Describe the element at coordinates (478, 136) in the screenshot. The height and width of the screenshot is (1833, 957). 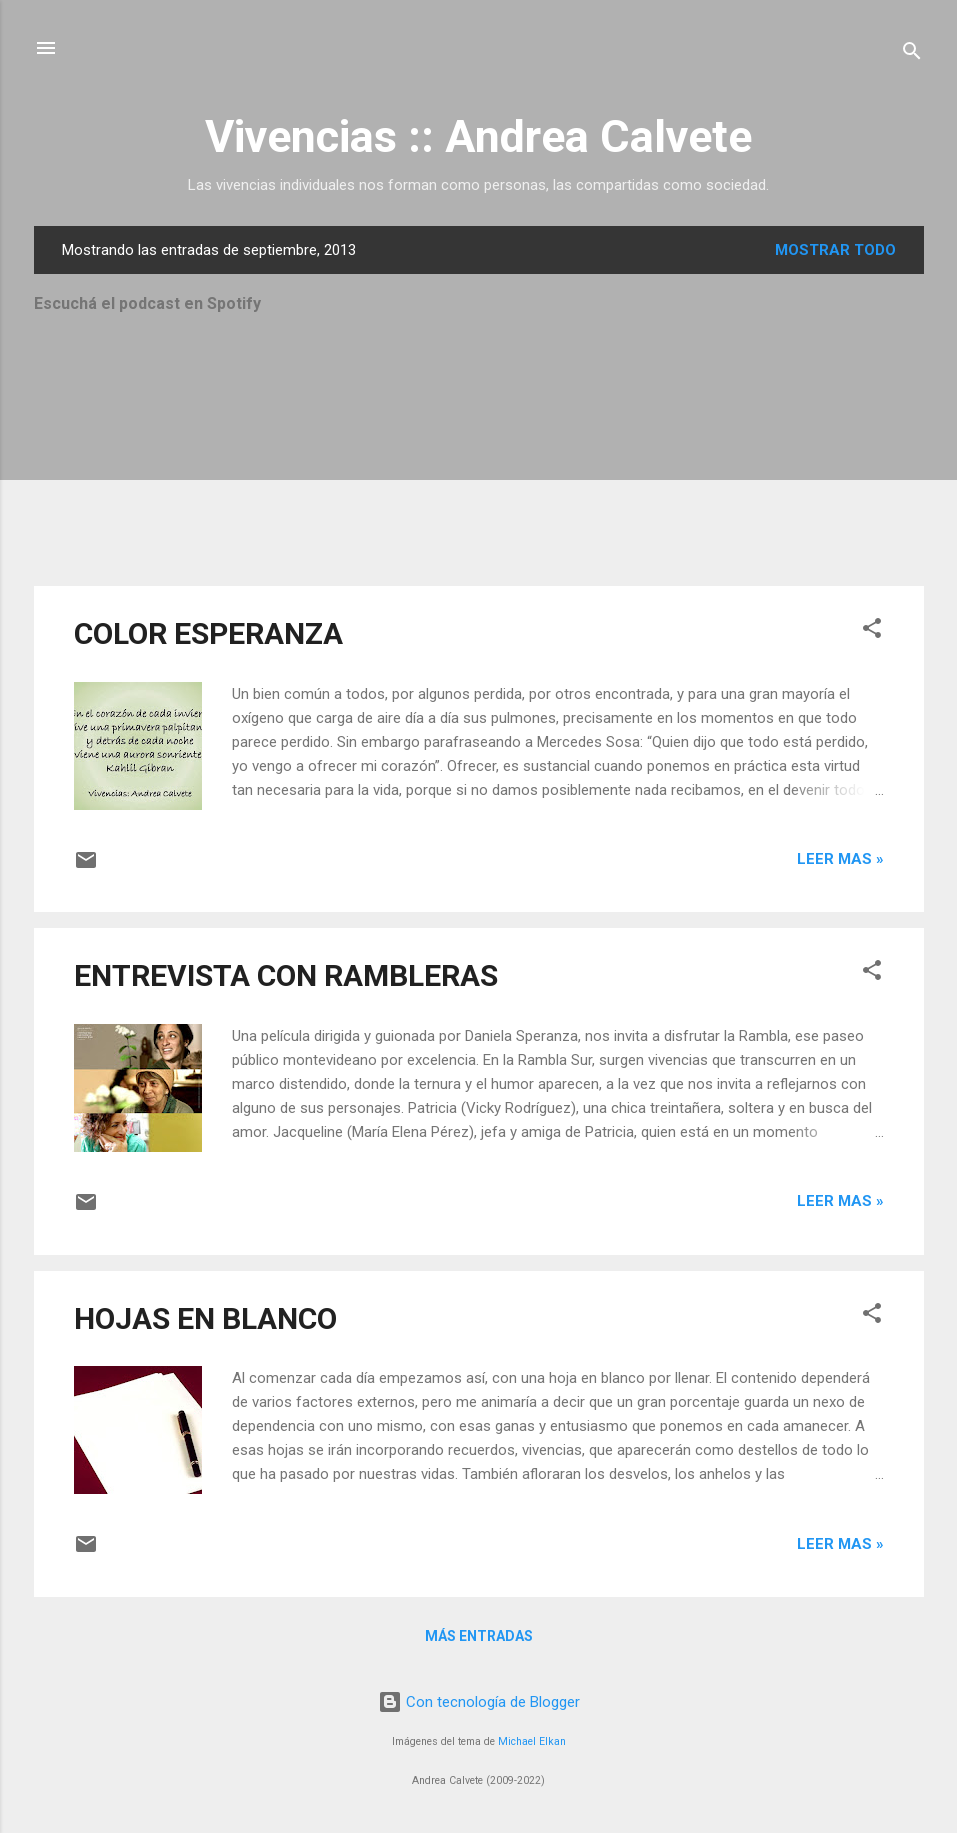
I see `Vivencias :: Andrea Calvete` at that location.